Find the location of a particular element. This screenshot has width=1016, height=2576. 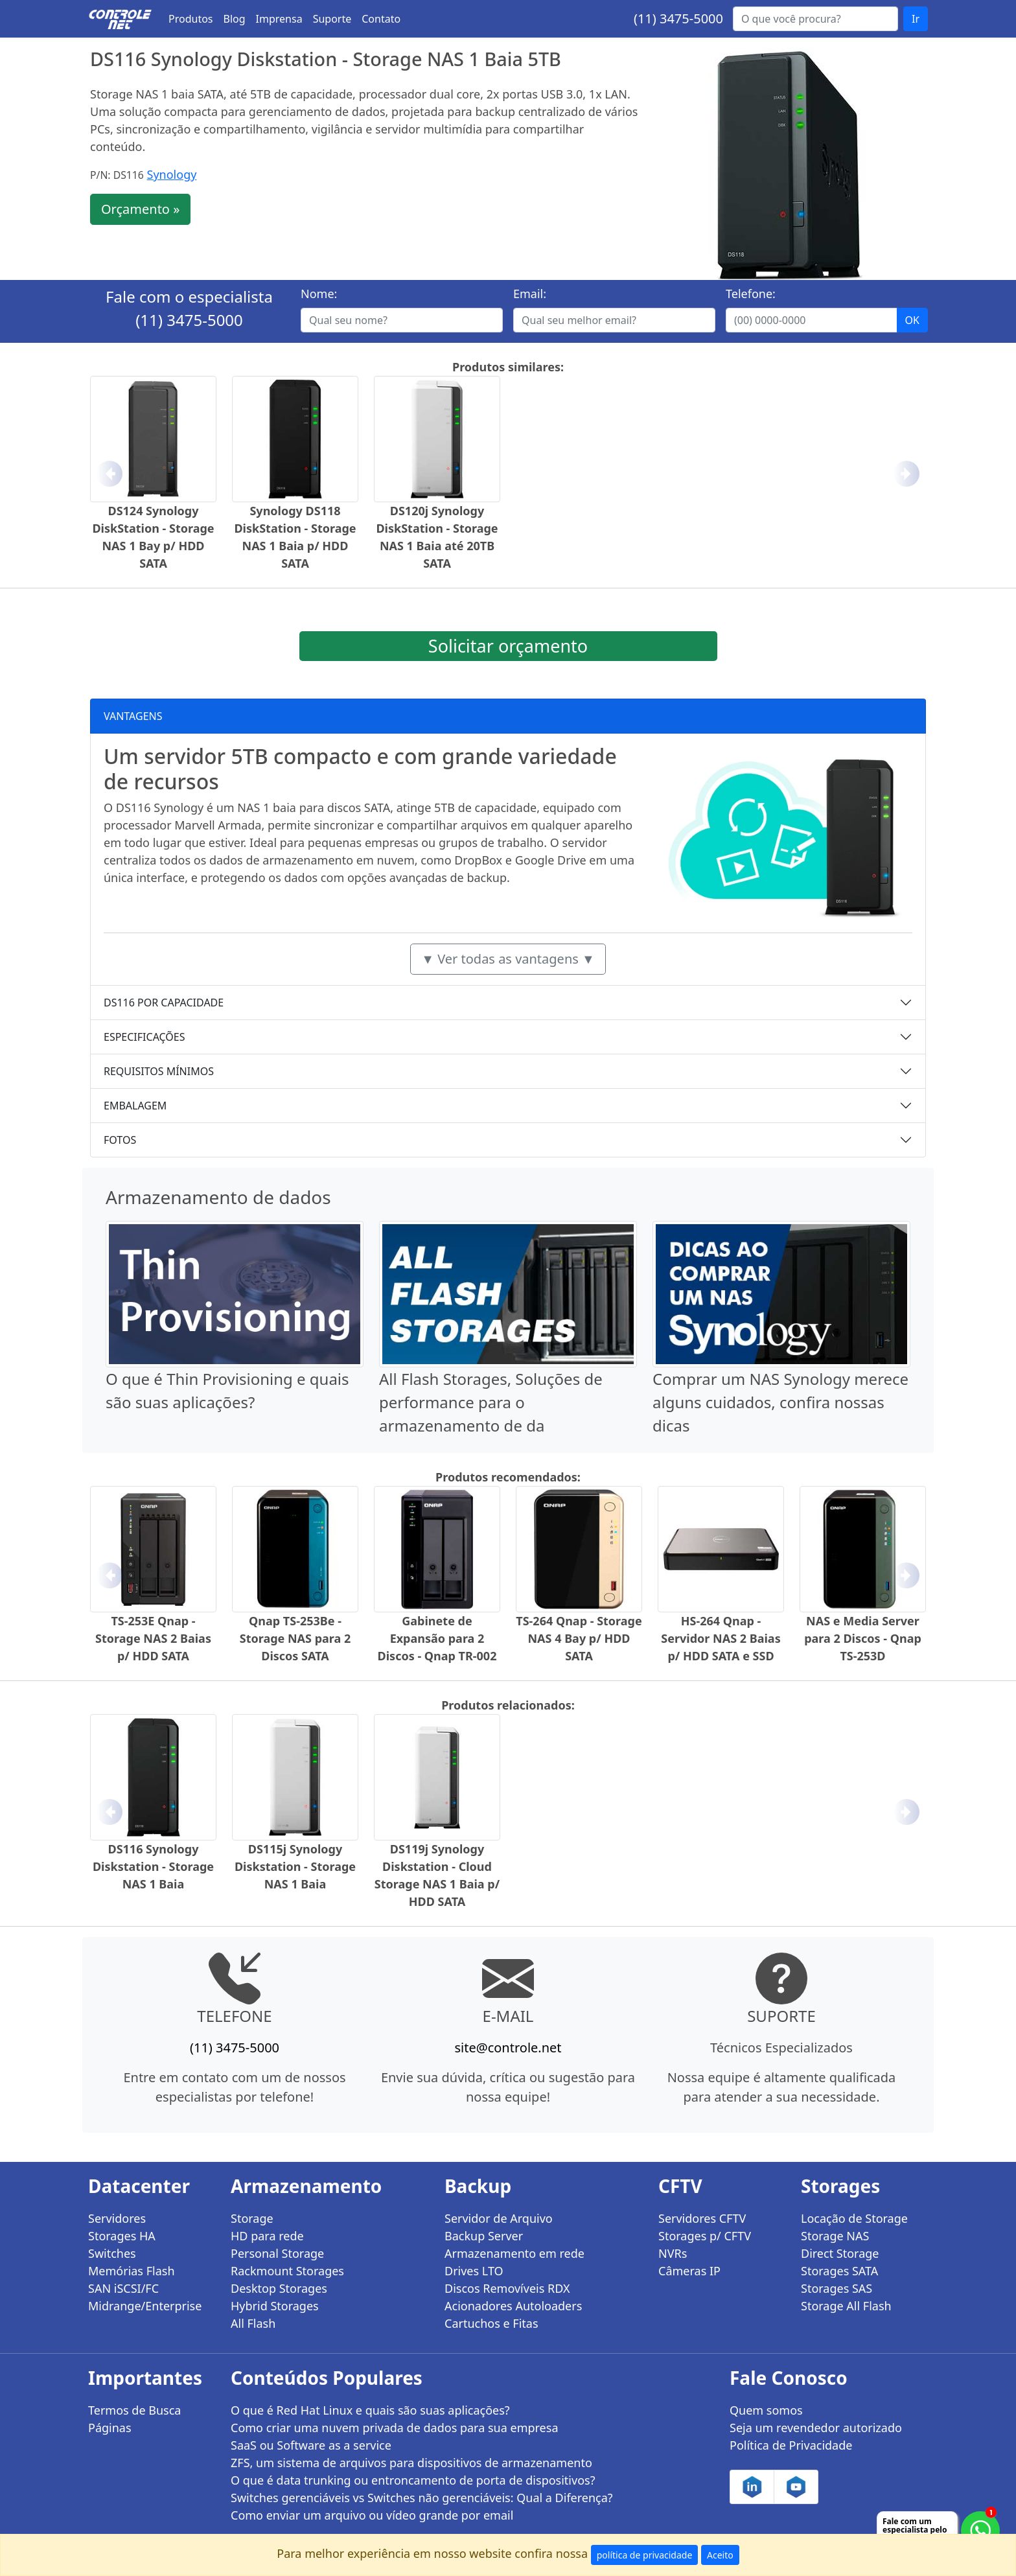

Política de Privacidade is located at coordinates (791, 2445).